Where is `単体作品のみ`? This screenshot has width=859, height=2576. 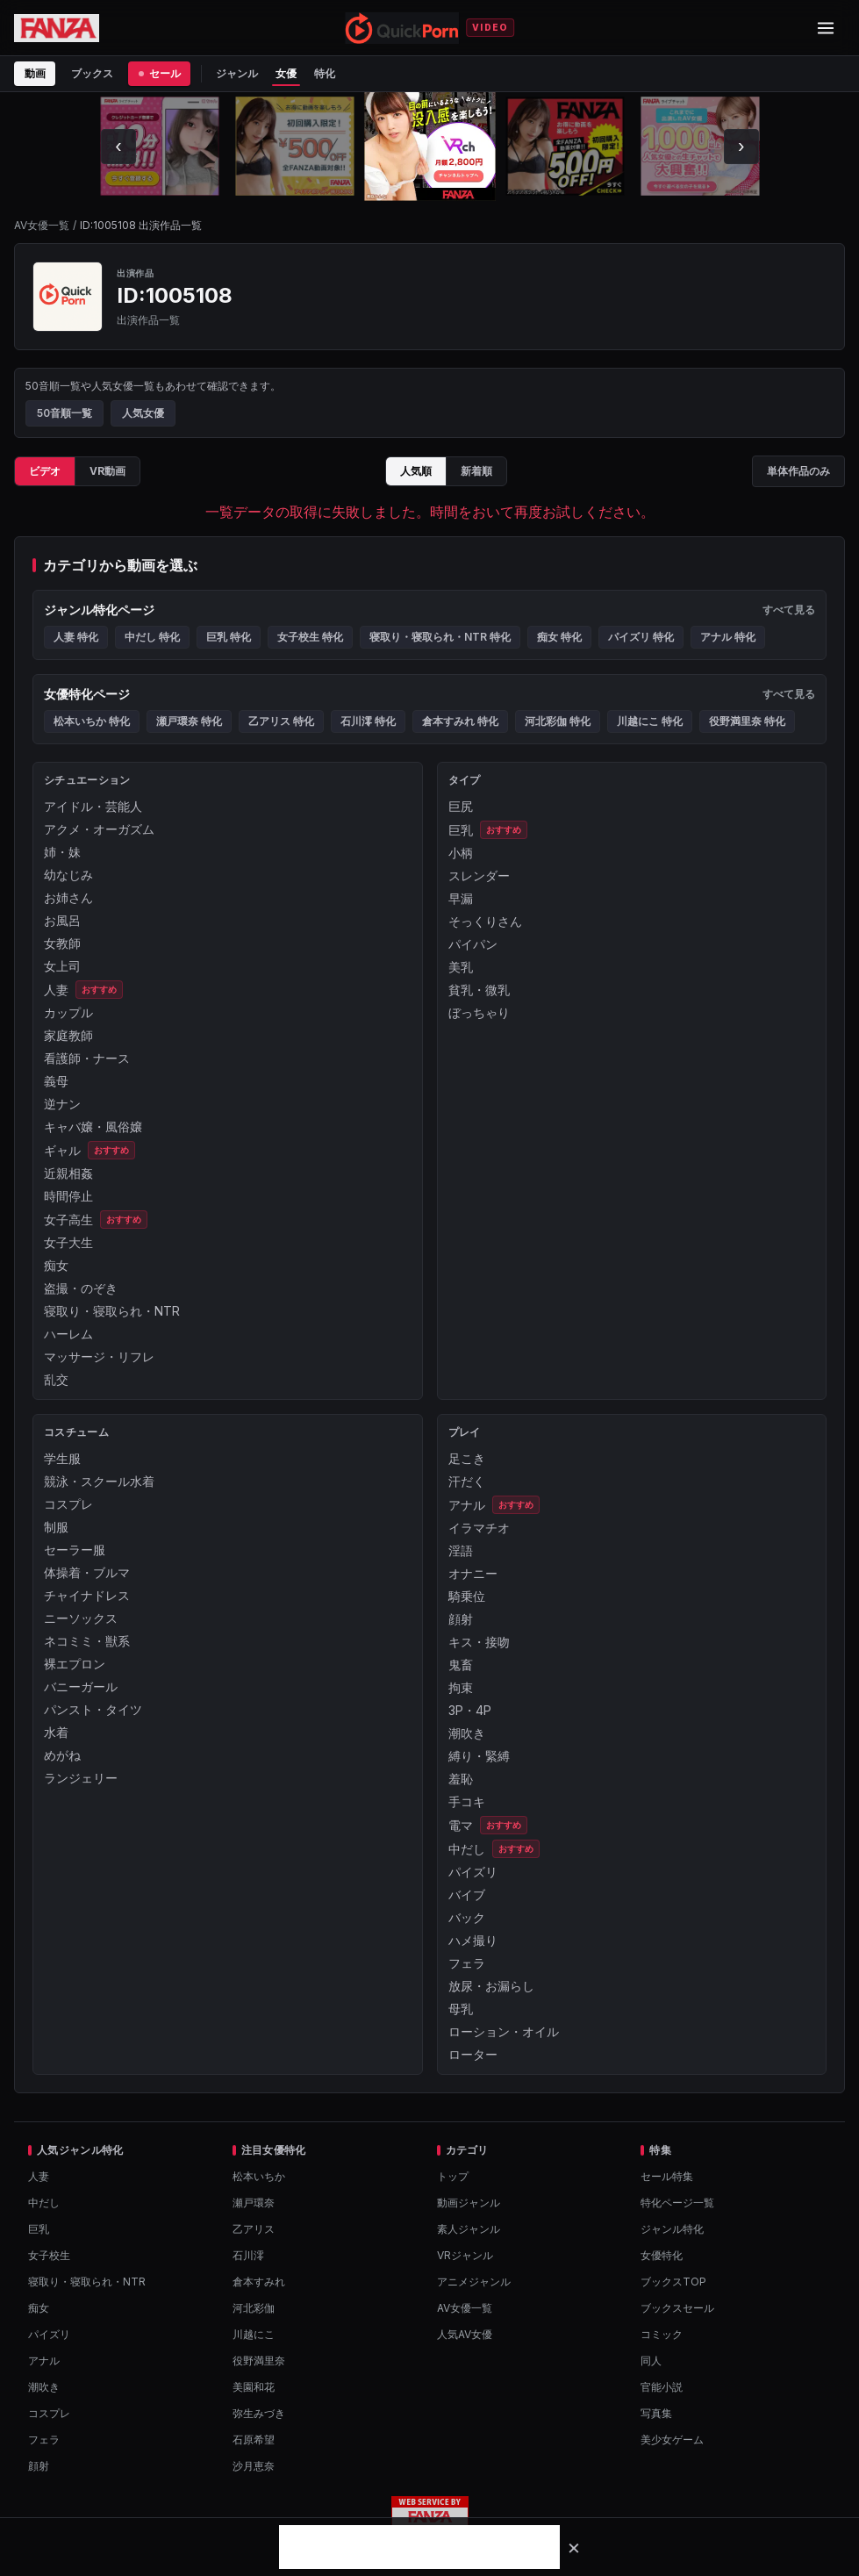 単体作品のみ is located at coordinates (798, 470).